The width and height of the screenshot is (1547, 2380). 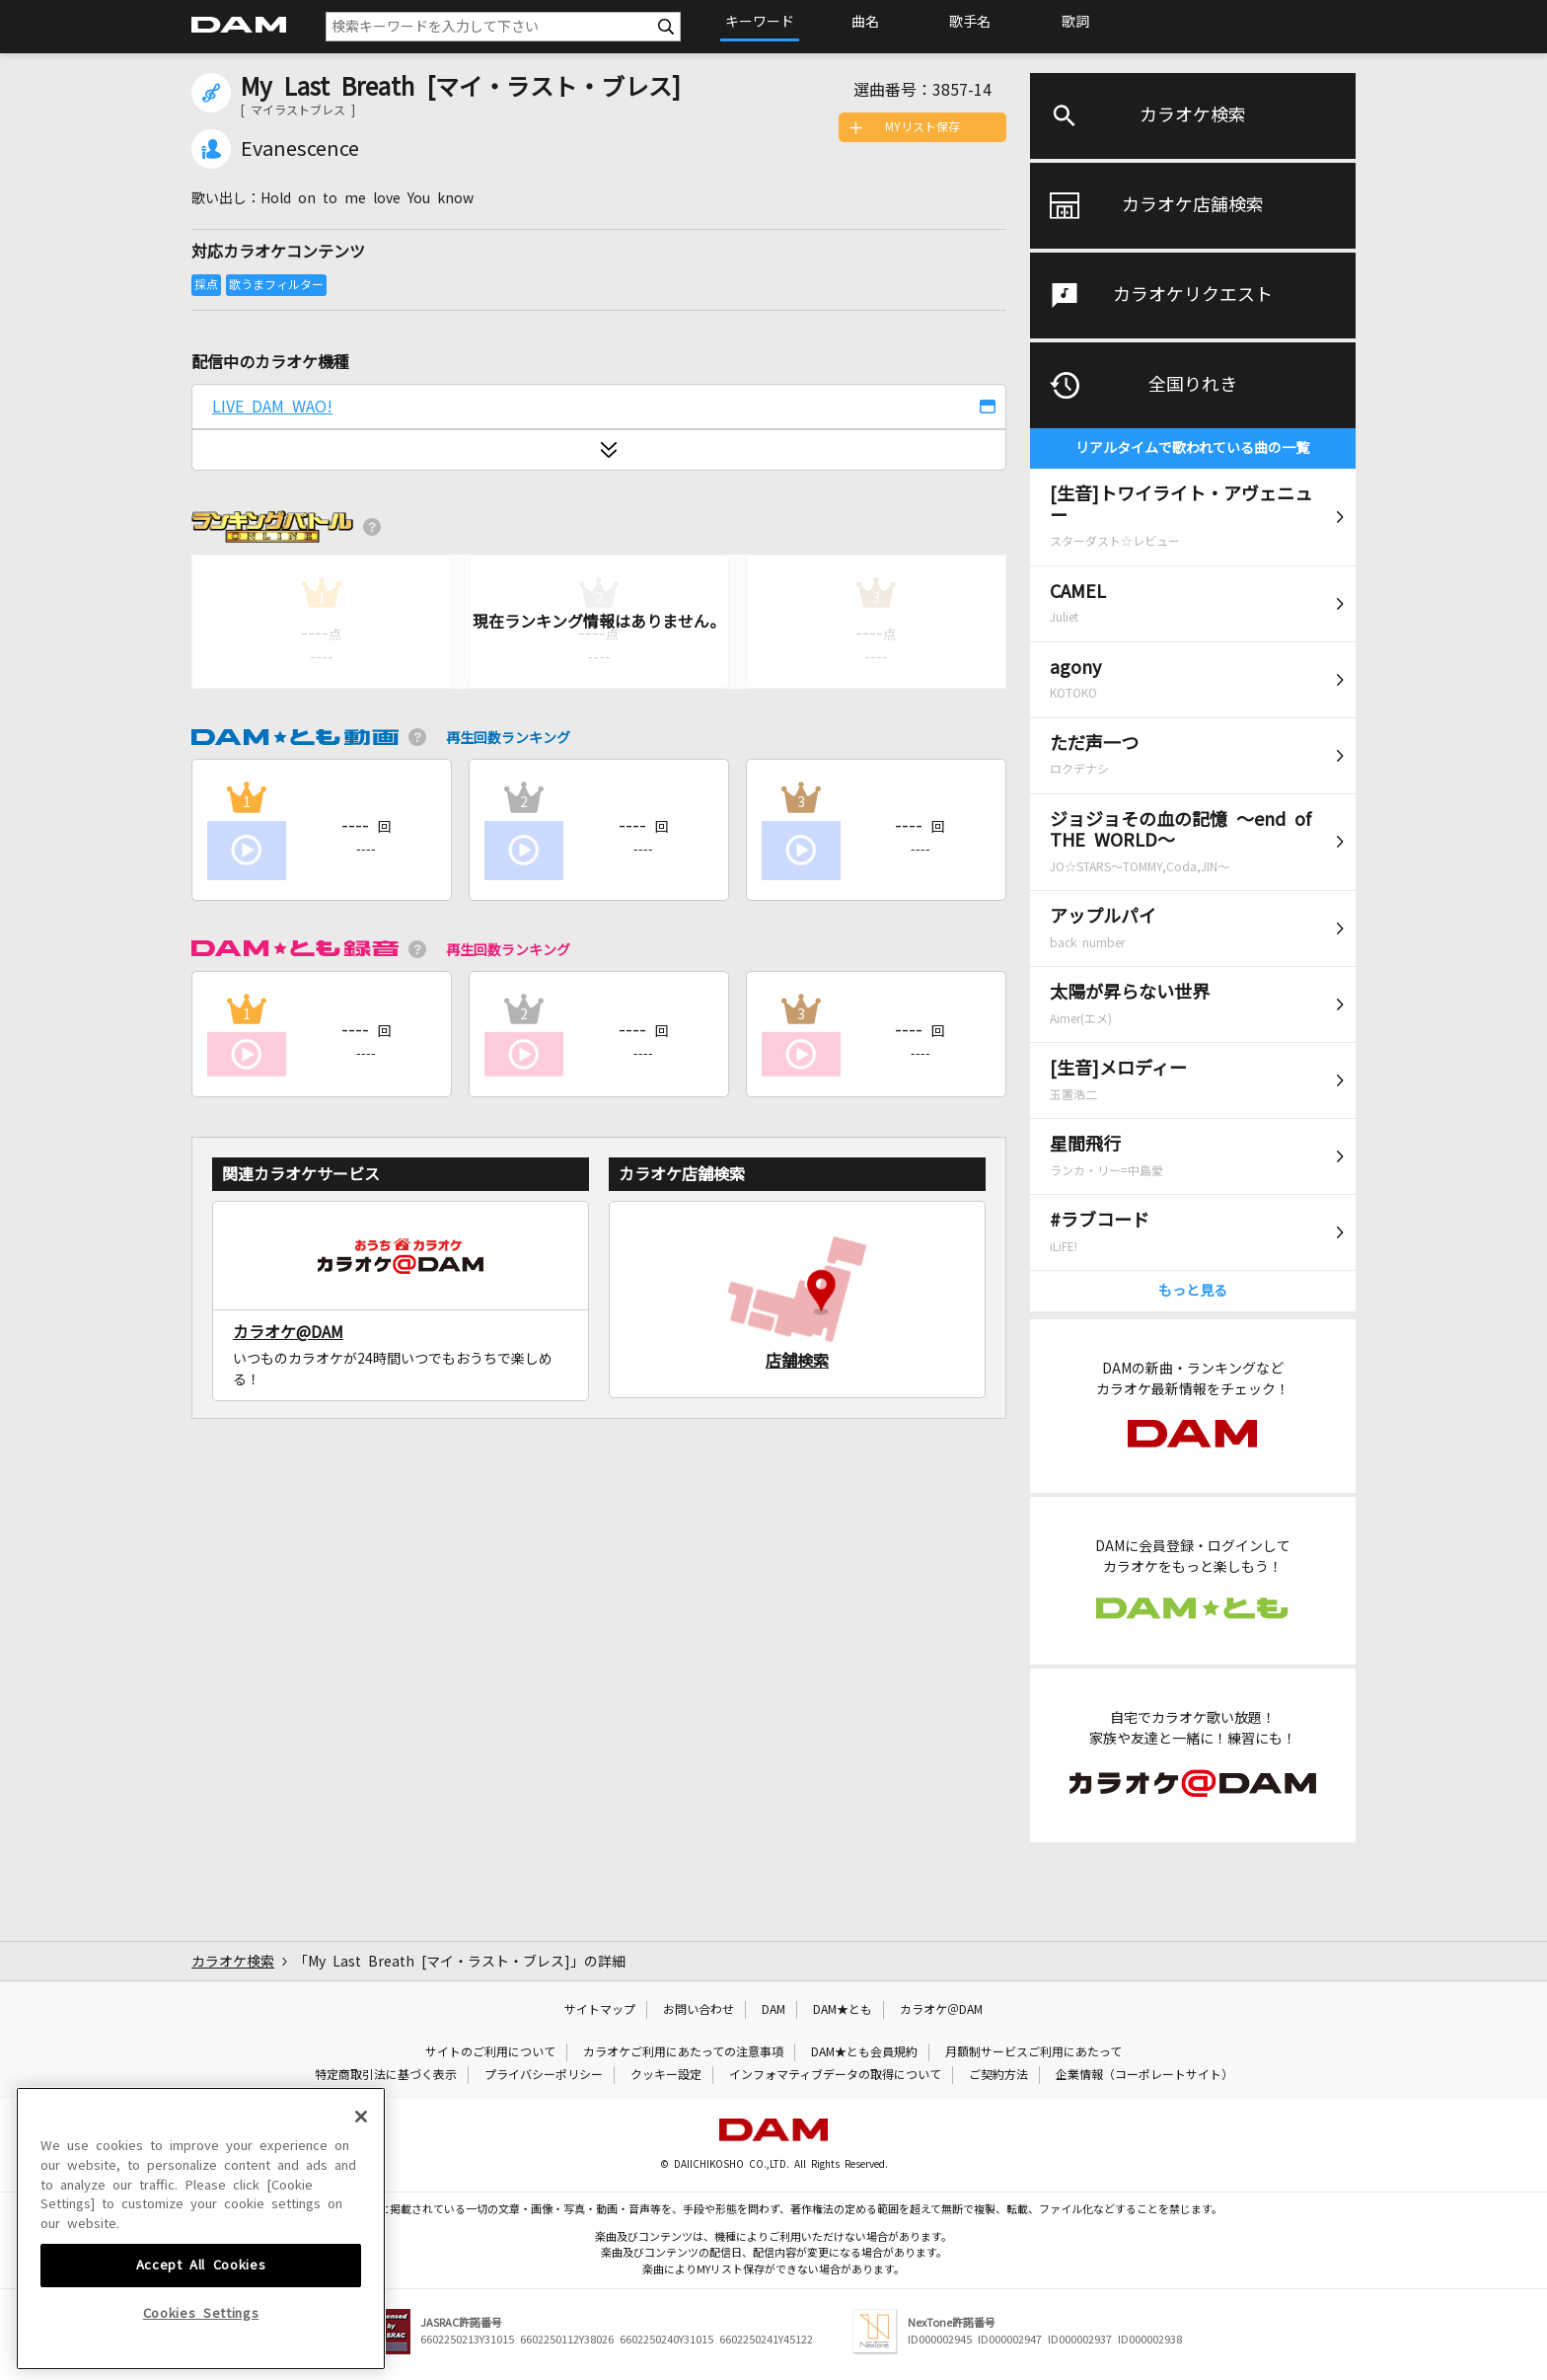 What do you see at coordinates (665, 2075) in the screenshot?
I see `クッキー設定` at bounding box center [665, 2075].